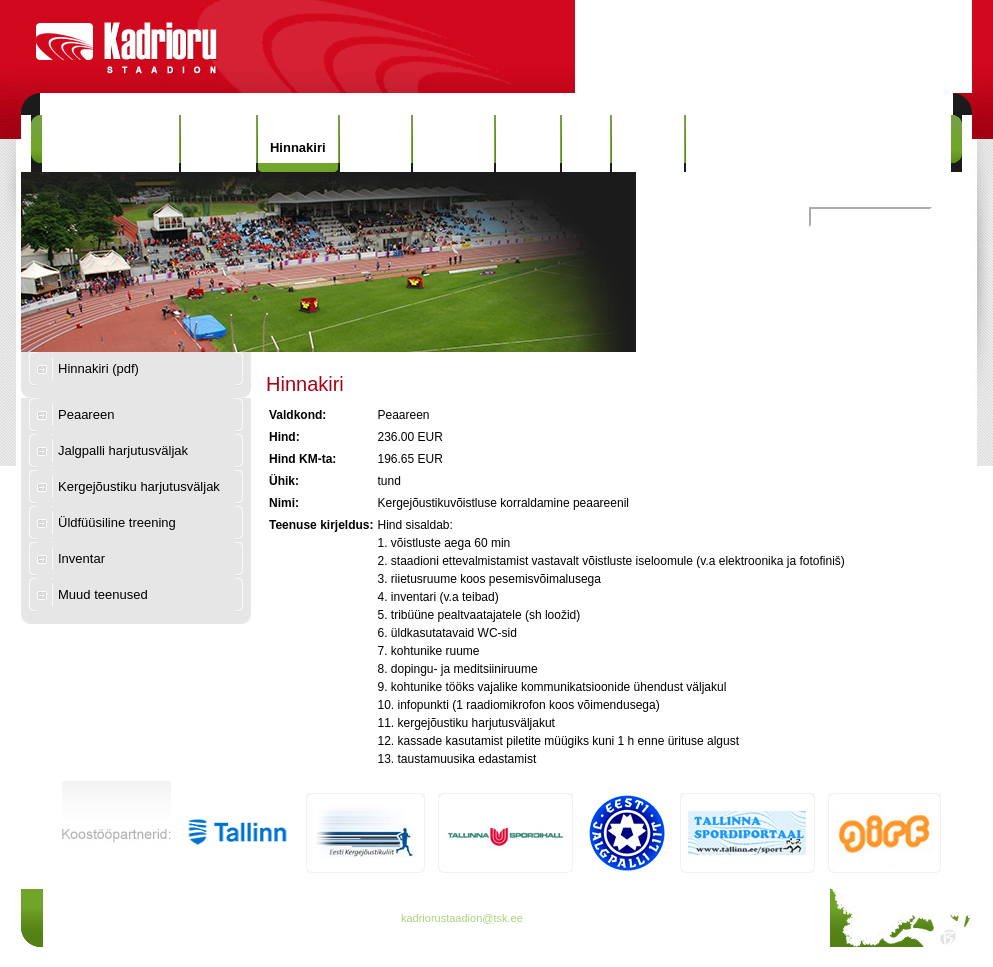 This screenshot has height=967, width=993. What do you see at coordinates (462, 918) in the screenshot?
I see `kadriorustaadion@tsk.ee` at bounding box center [462, 918].